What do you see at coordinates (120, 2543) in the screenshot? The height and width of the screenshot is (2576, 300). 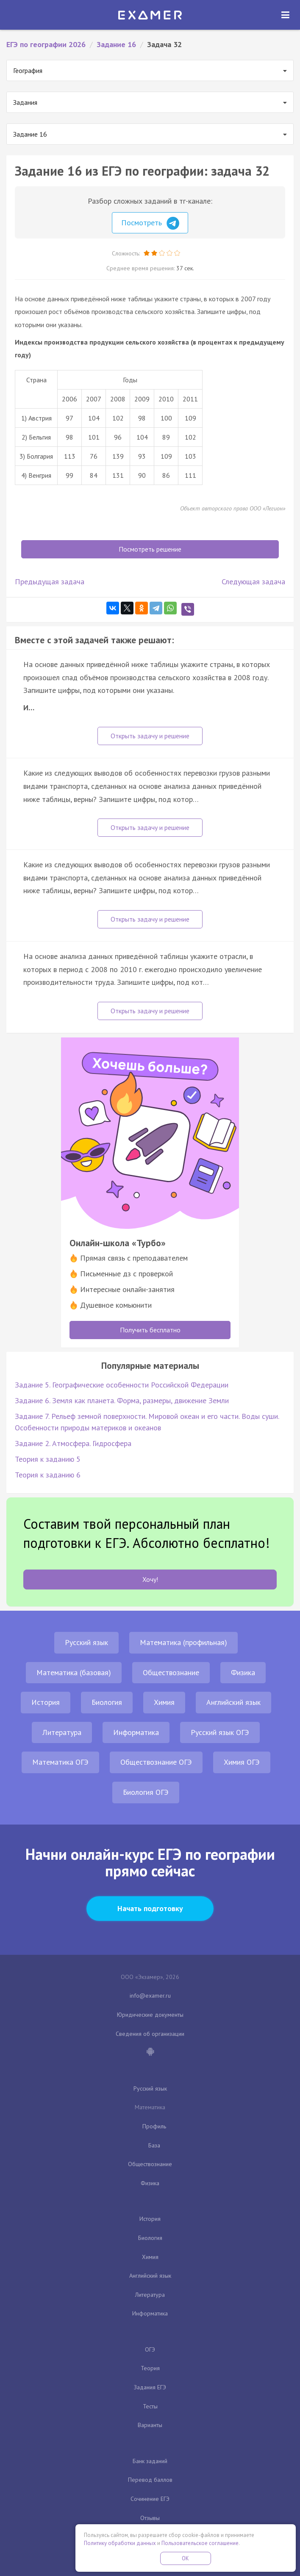 I see `Политику обработки данных` at bounding box center [120, 2543].